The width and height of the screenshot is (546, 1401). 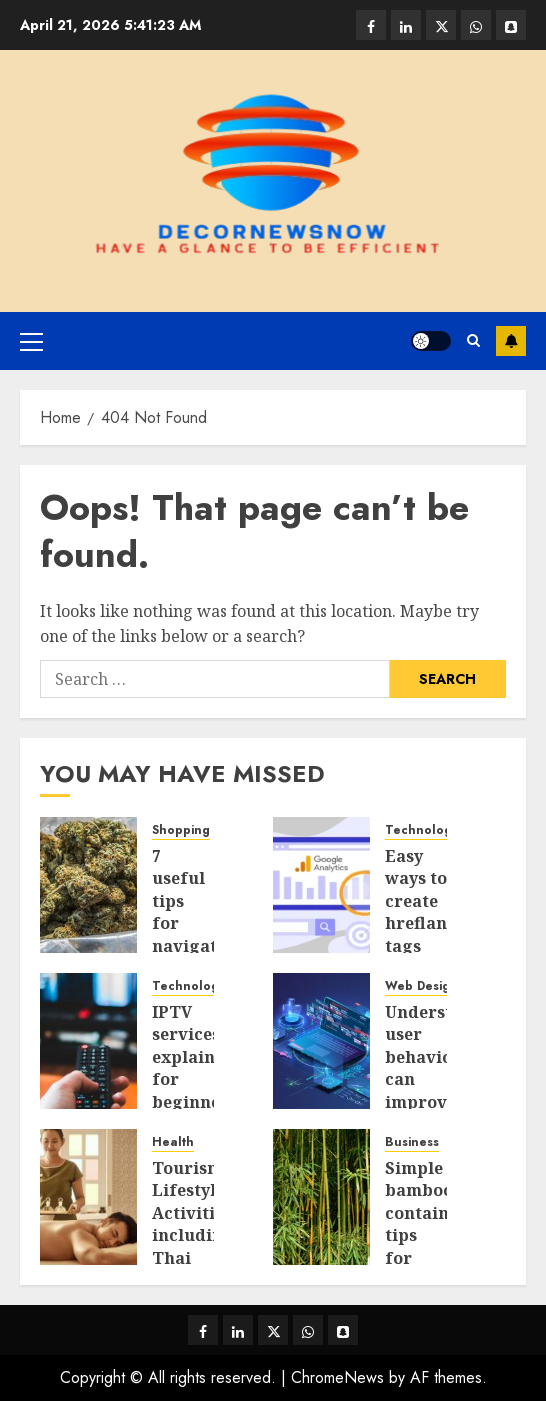 I want to click on [Easy ways to create hreflang tags for multilingual wordpress websites], so click(x=321, y=885).